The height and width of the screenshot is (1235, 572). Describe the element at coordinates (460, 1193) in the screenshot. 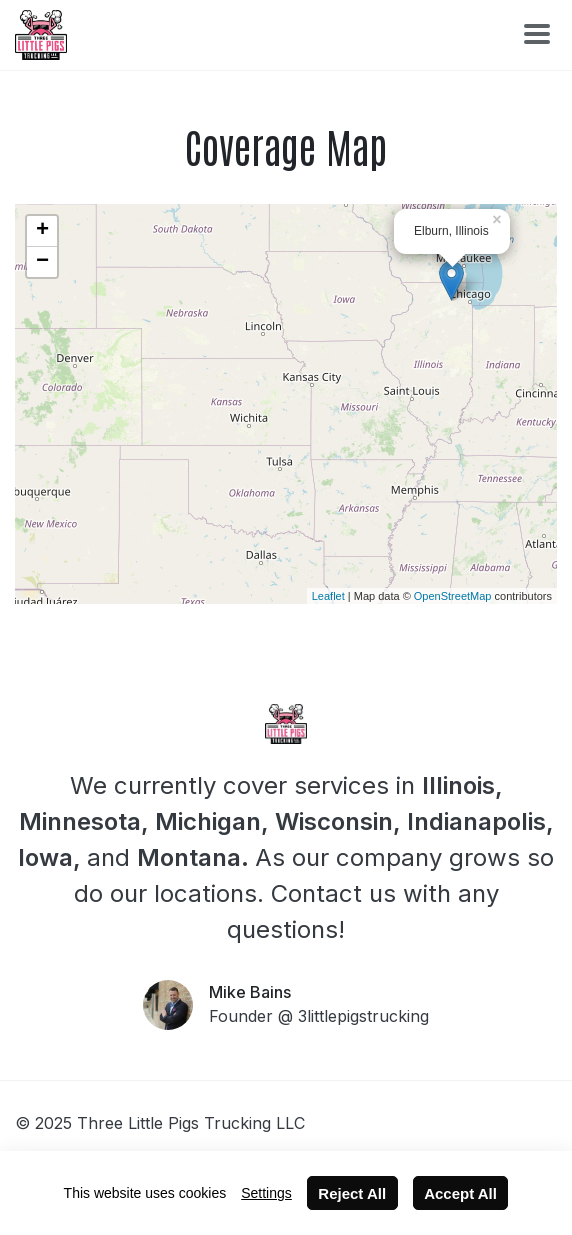

I see `Accept All` at that location.